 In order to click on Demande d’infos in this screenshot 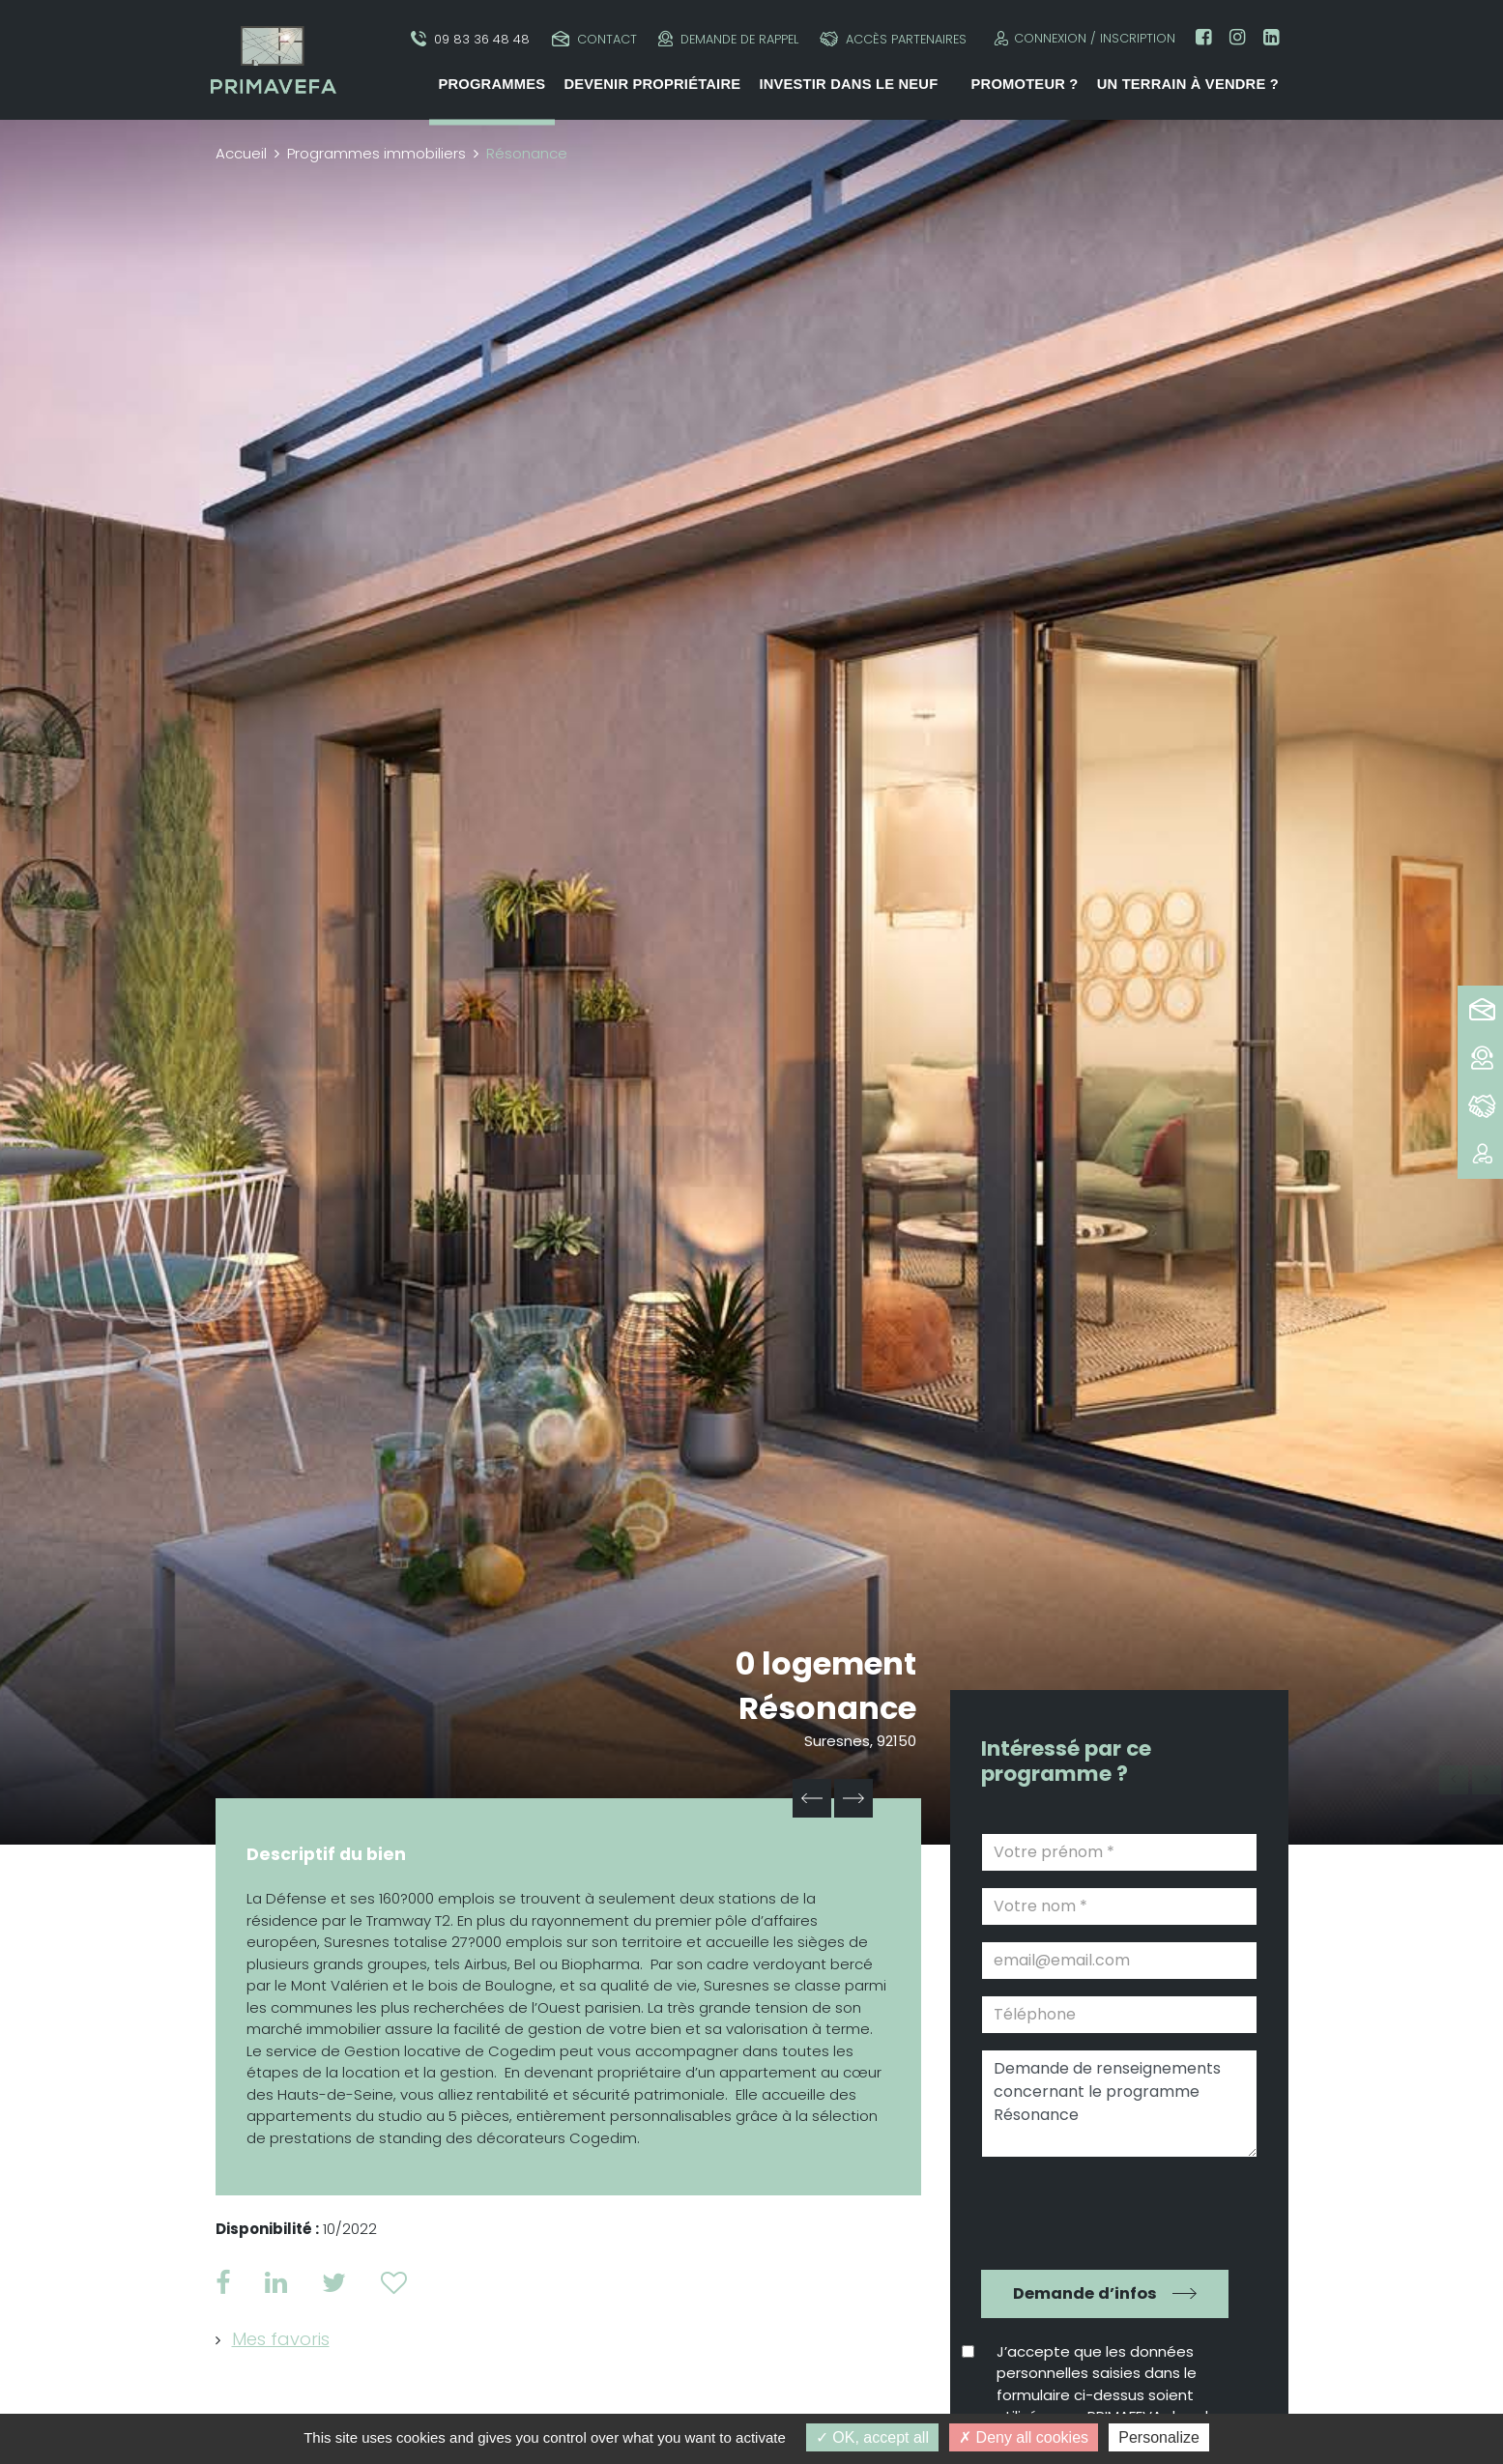, I will do `click(1085, 2293)`.